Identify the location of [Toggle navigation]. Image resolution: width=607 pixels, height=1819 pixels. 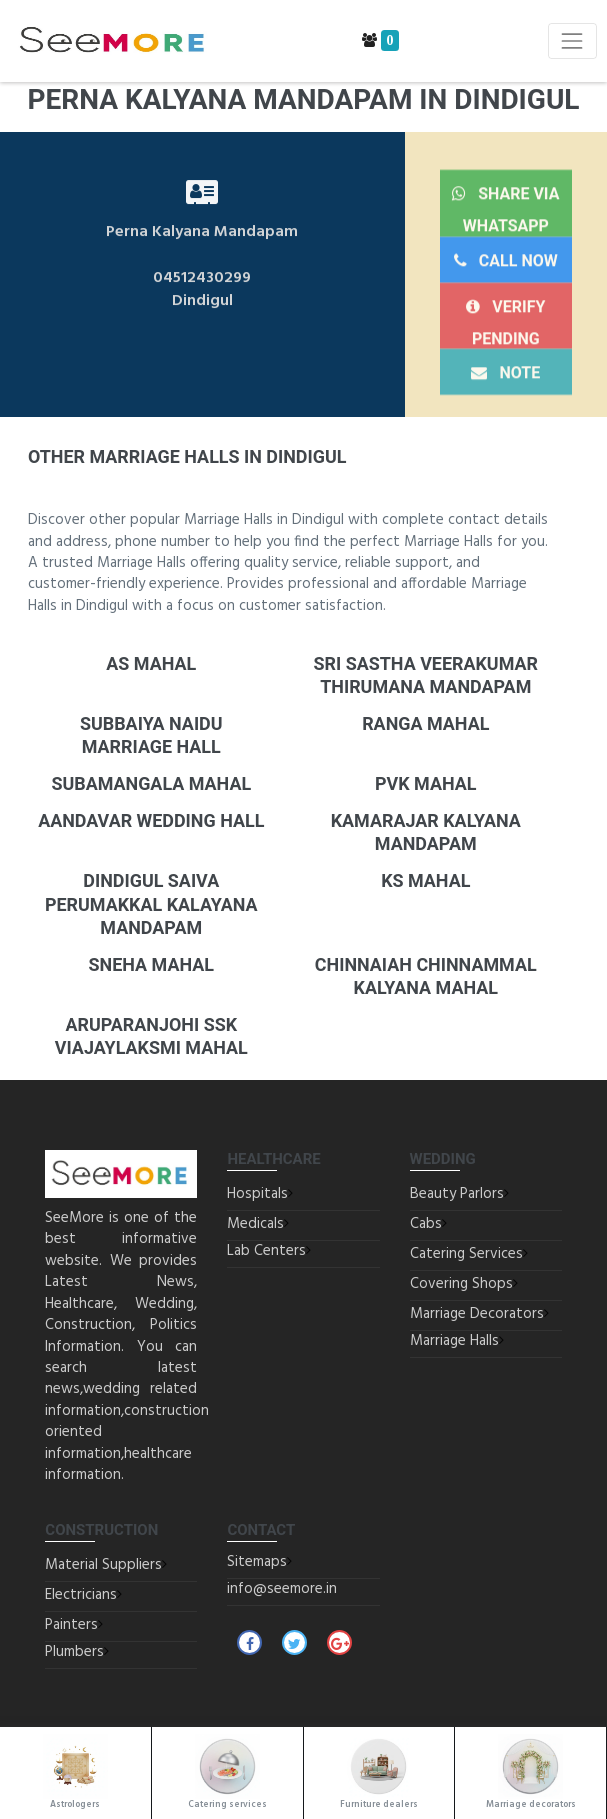
(572, 40).